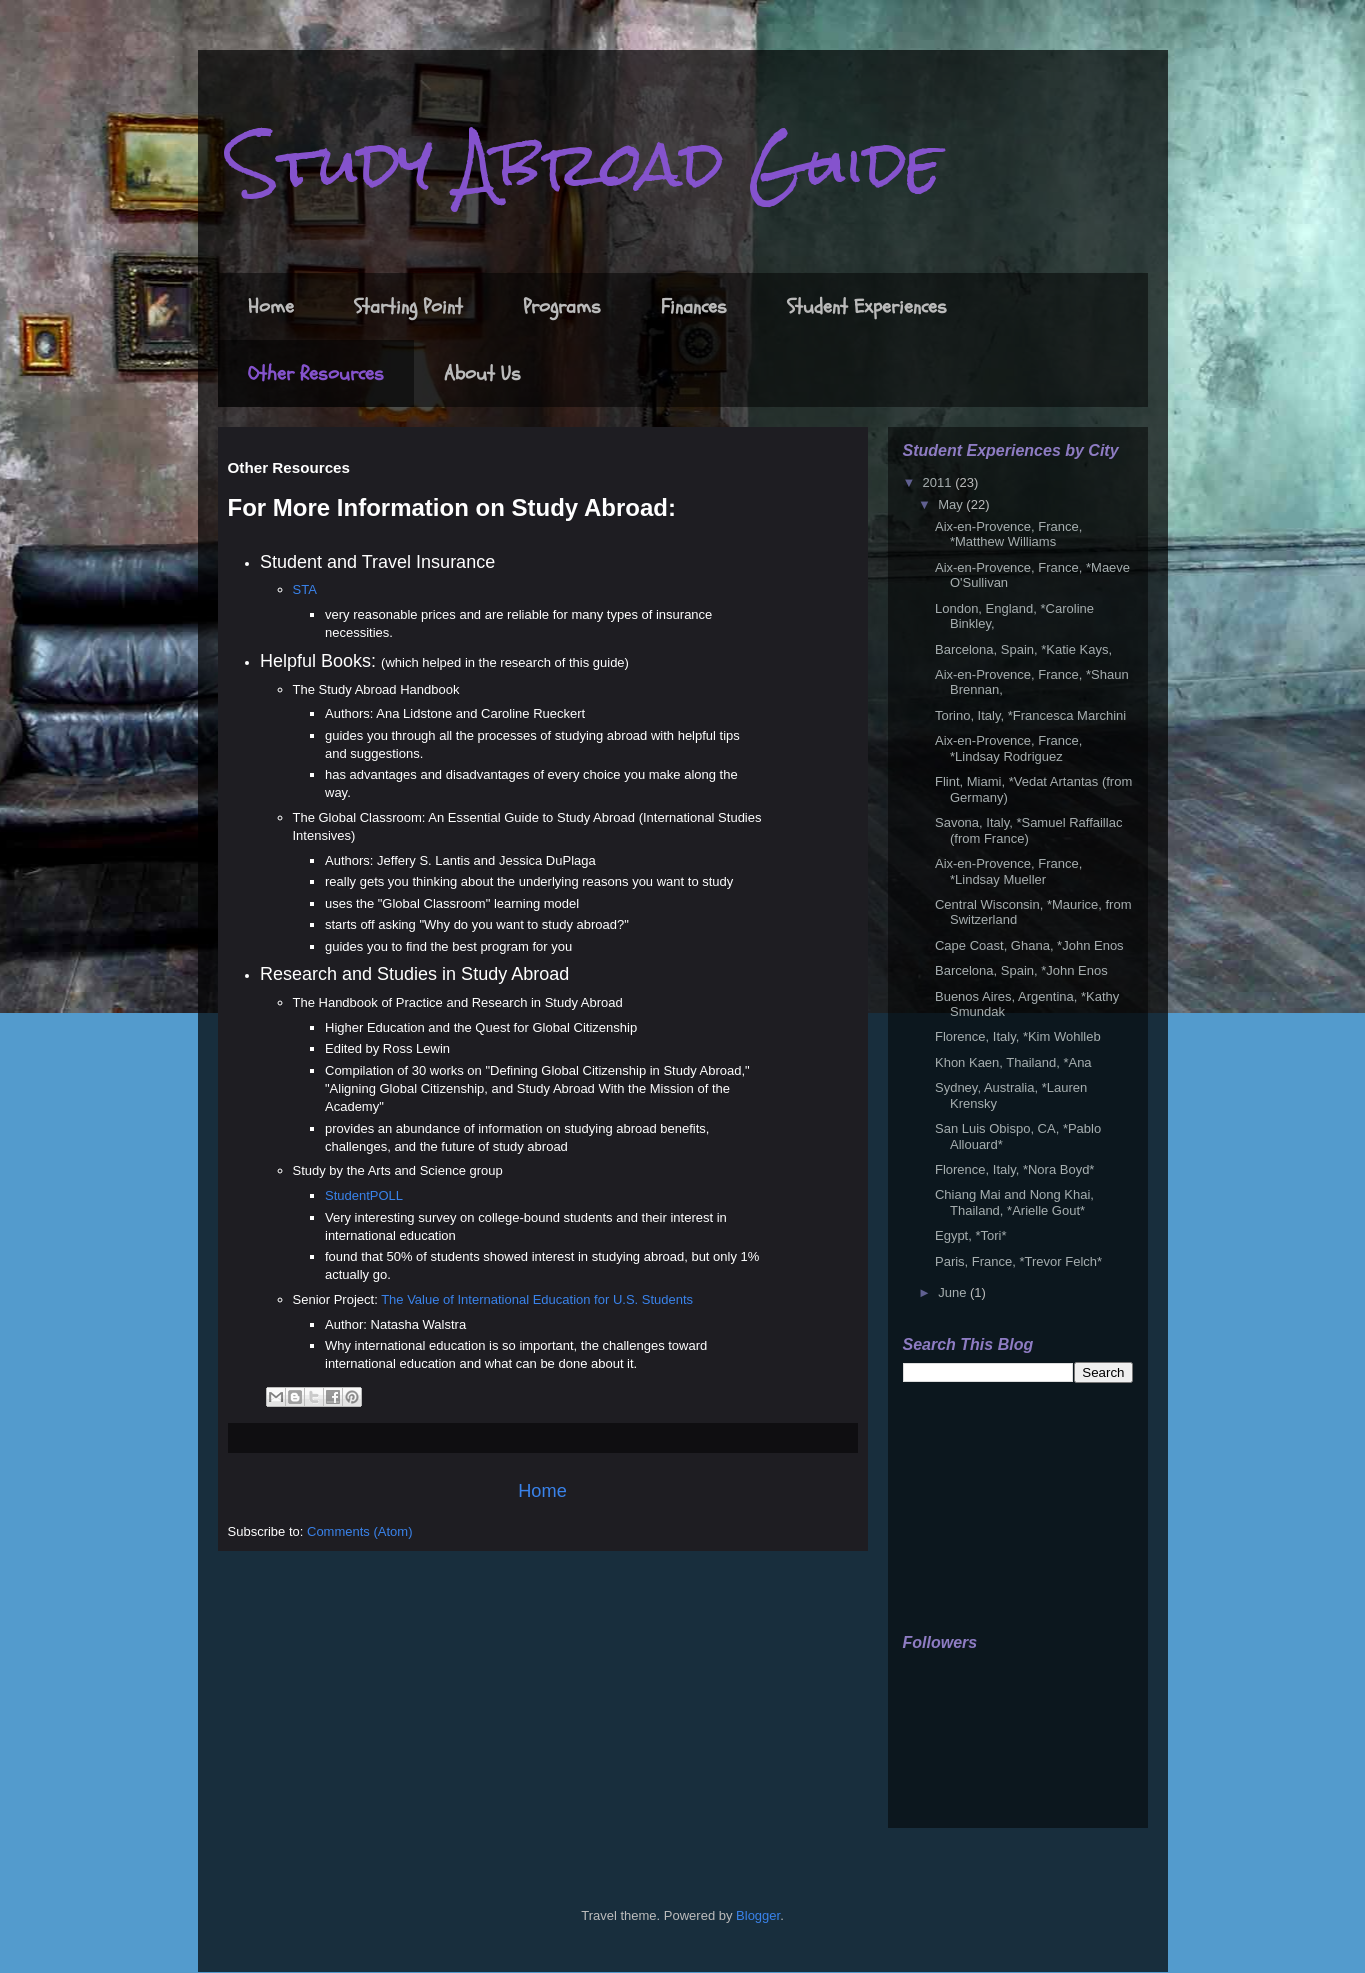 This screenshot has width=1365, height=1973. I want to click on Study Abroad Guide, so click(585, 163).